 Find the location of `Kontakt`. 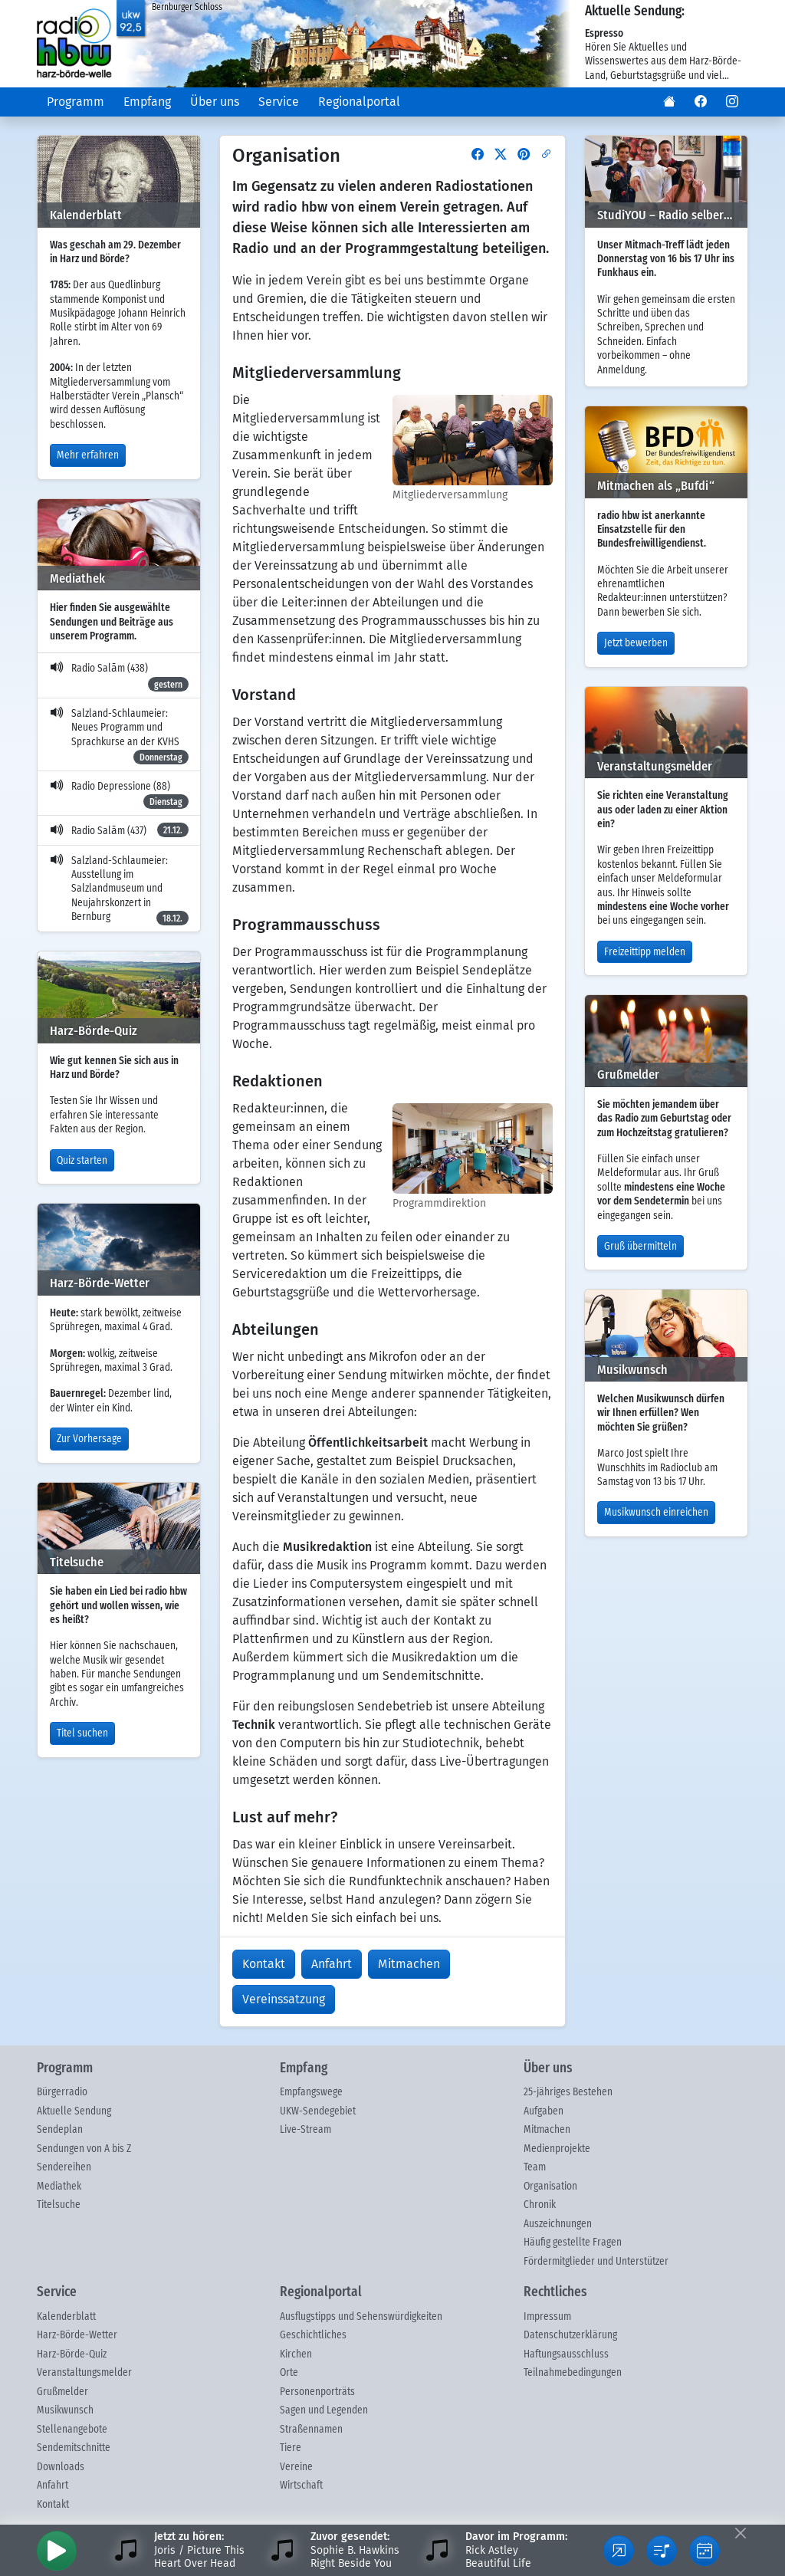

Kontakt is located at coordinates (53, 2504).